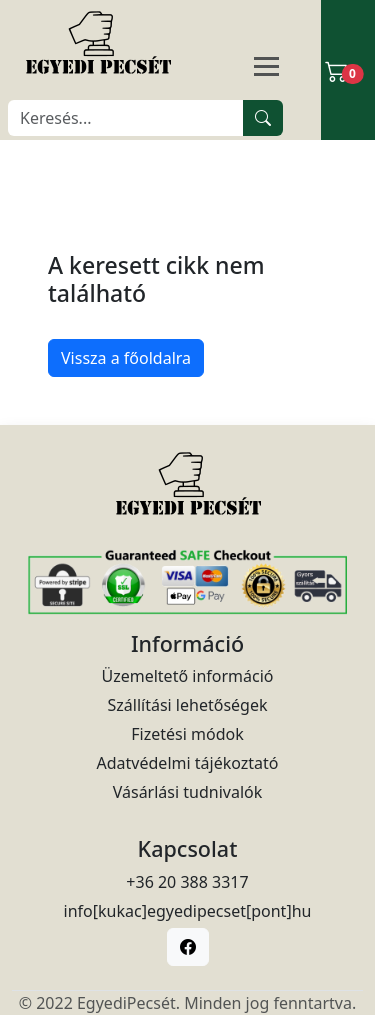 The height and width of the screenshot is (1015, 375). I want to click on [Keresés], so click(126, 118).